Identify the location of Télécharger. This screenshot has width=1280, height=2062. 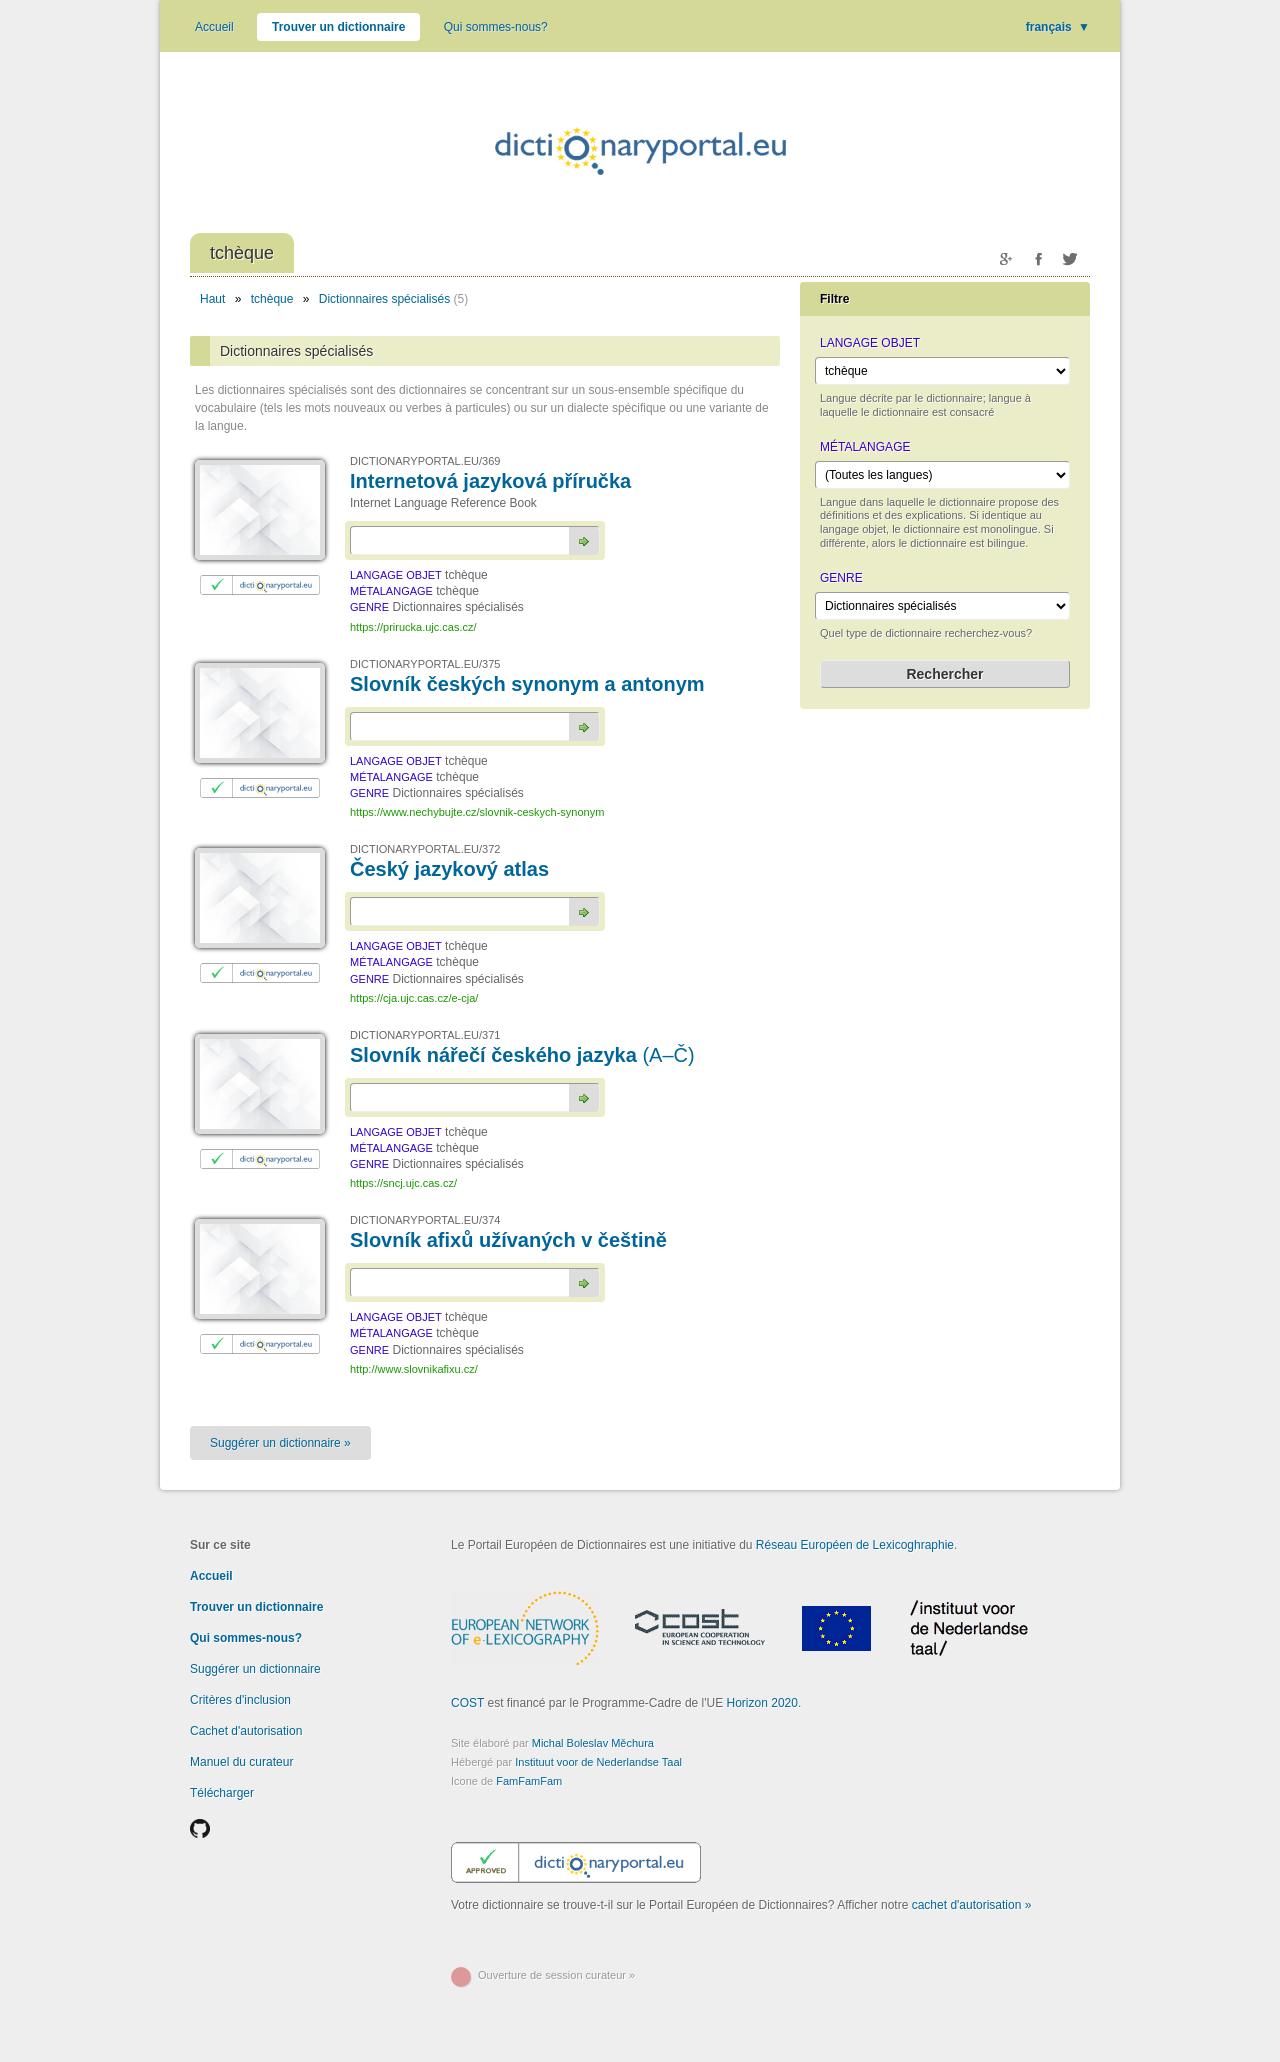
(222, 1793).